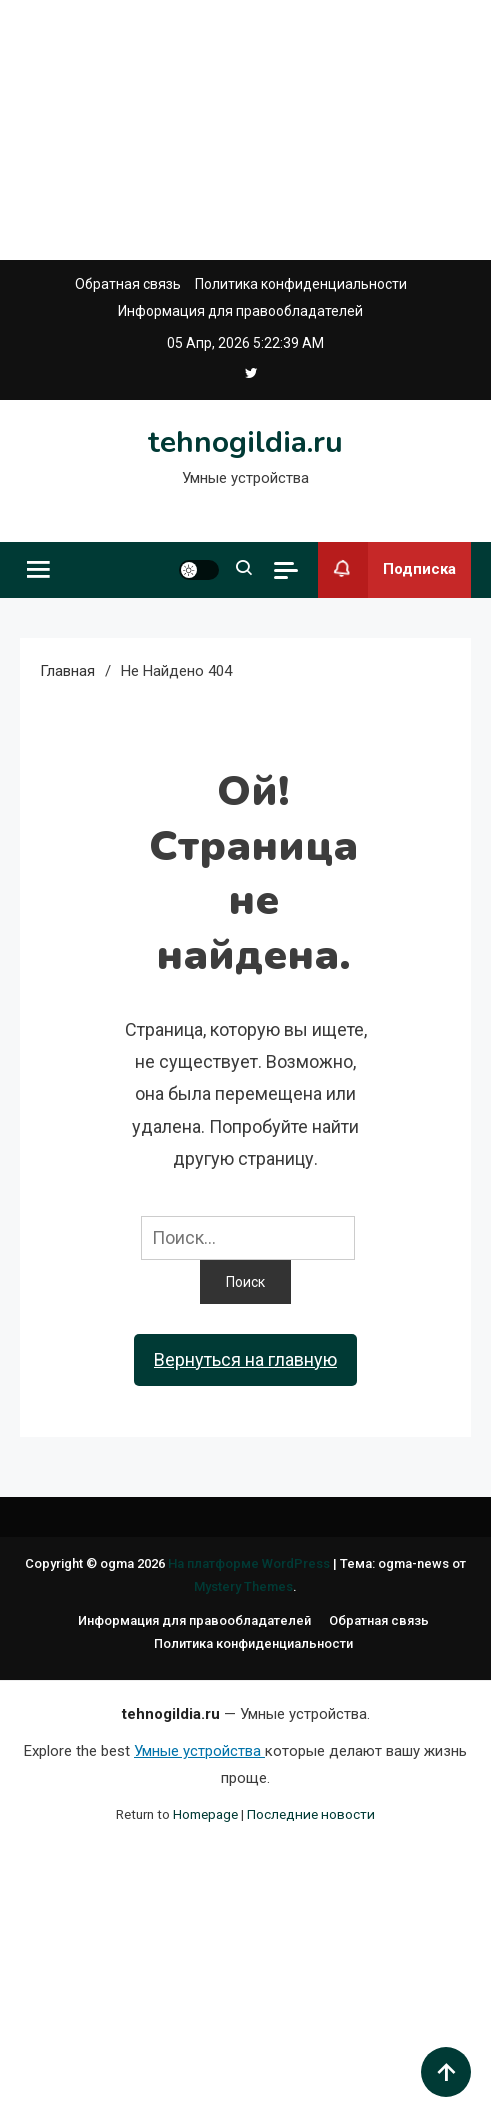  I want to click on Умные устройства, so click(199, 1751).